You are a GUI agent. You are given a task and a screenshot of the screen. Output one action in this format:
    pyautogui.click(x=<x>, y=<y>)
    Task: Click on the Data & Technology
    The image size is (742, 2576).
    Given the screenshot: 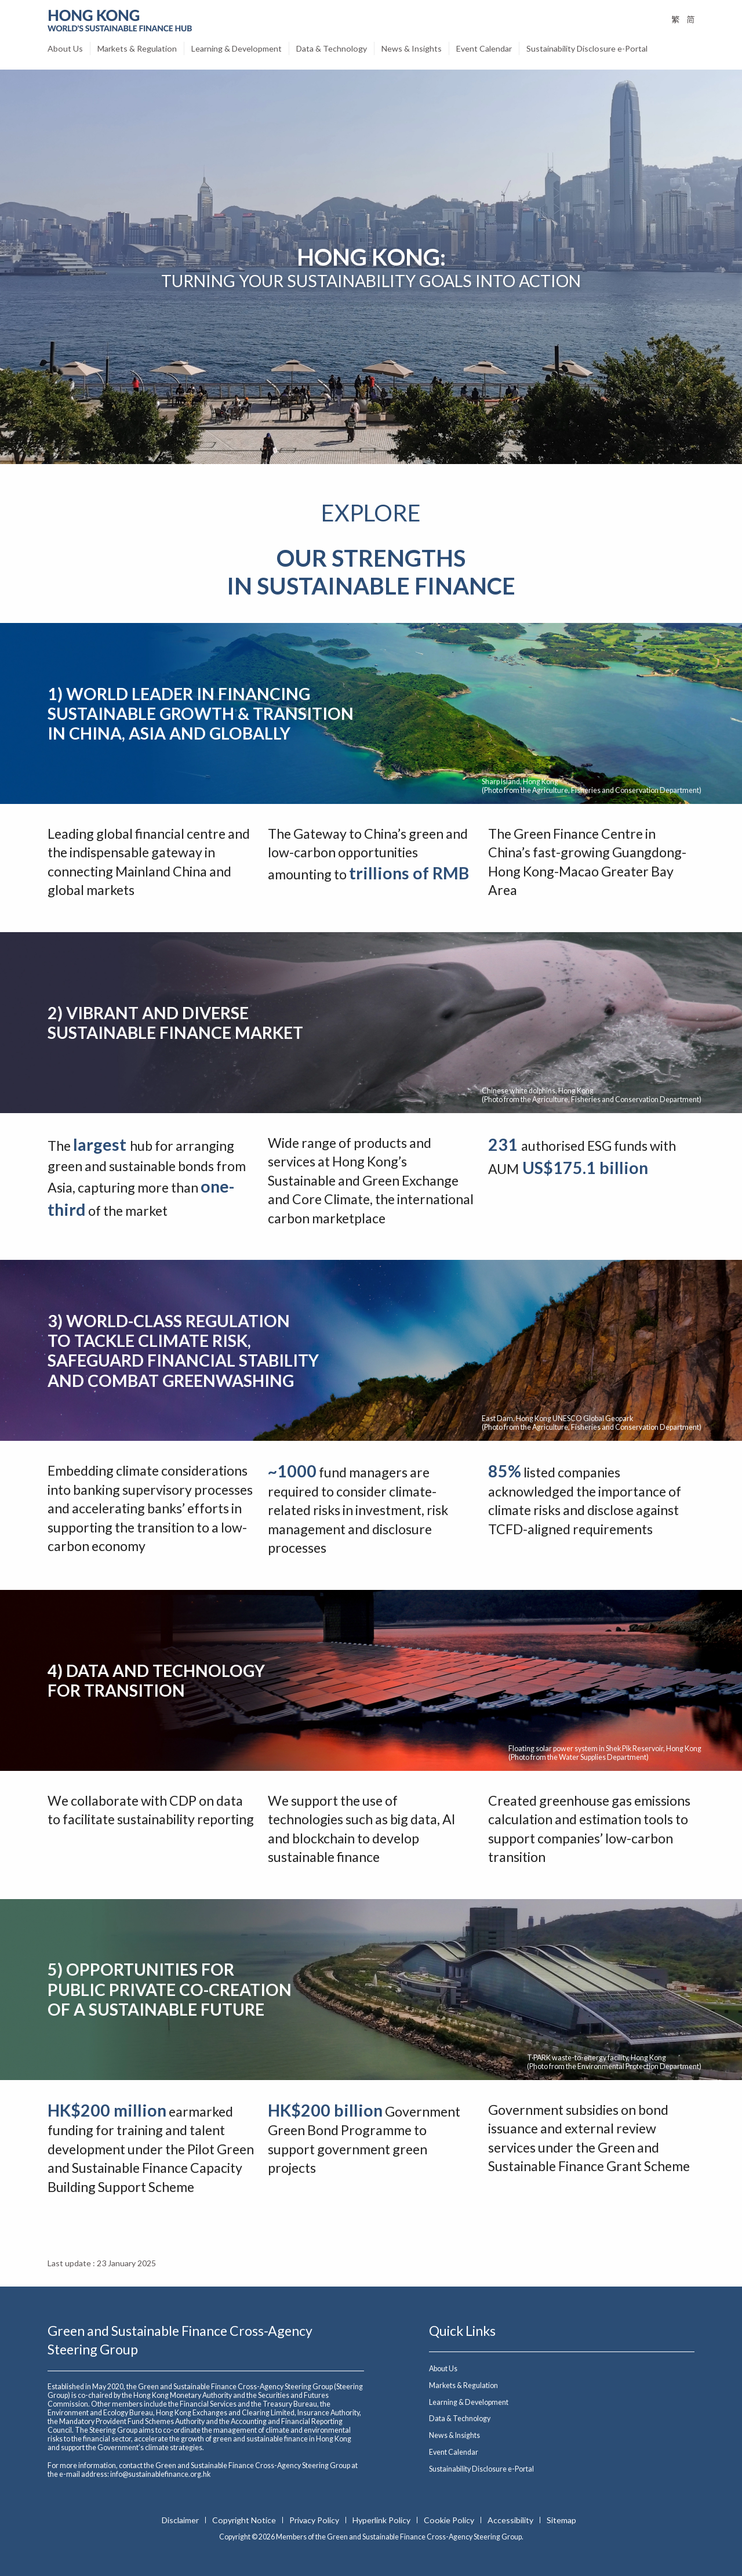 What is the action you would take?
    pyautogui.click(x=331, y=48)
    